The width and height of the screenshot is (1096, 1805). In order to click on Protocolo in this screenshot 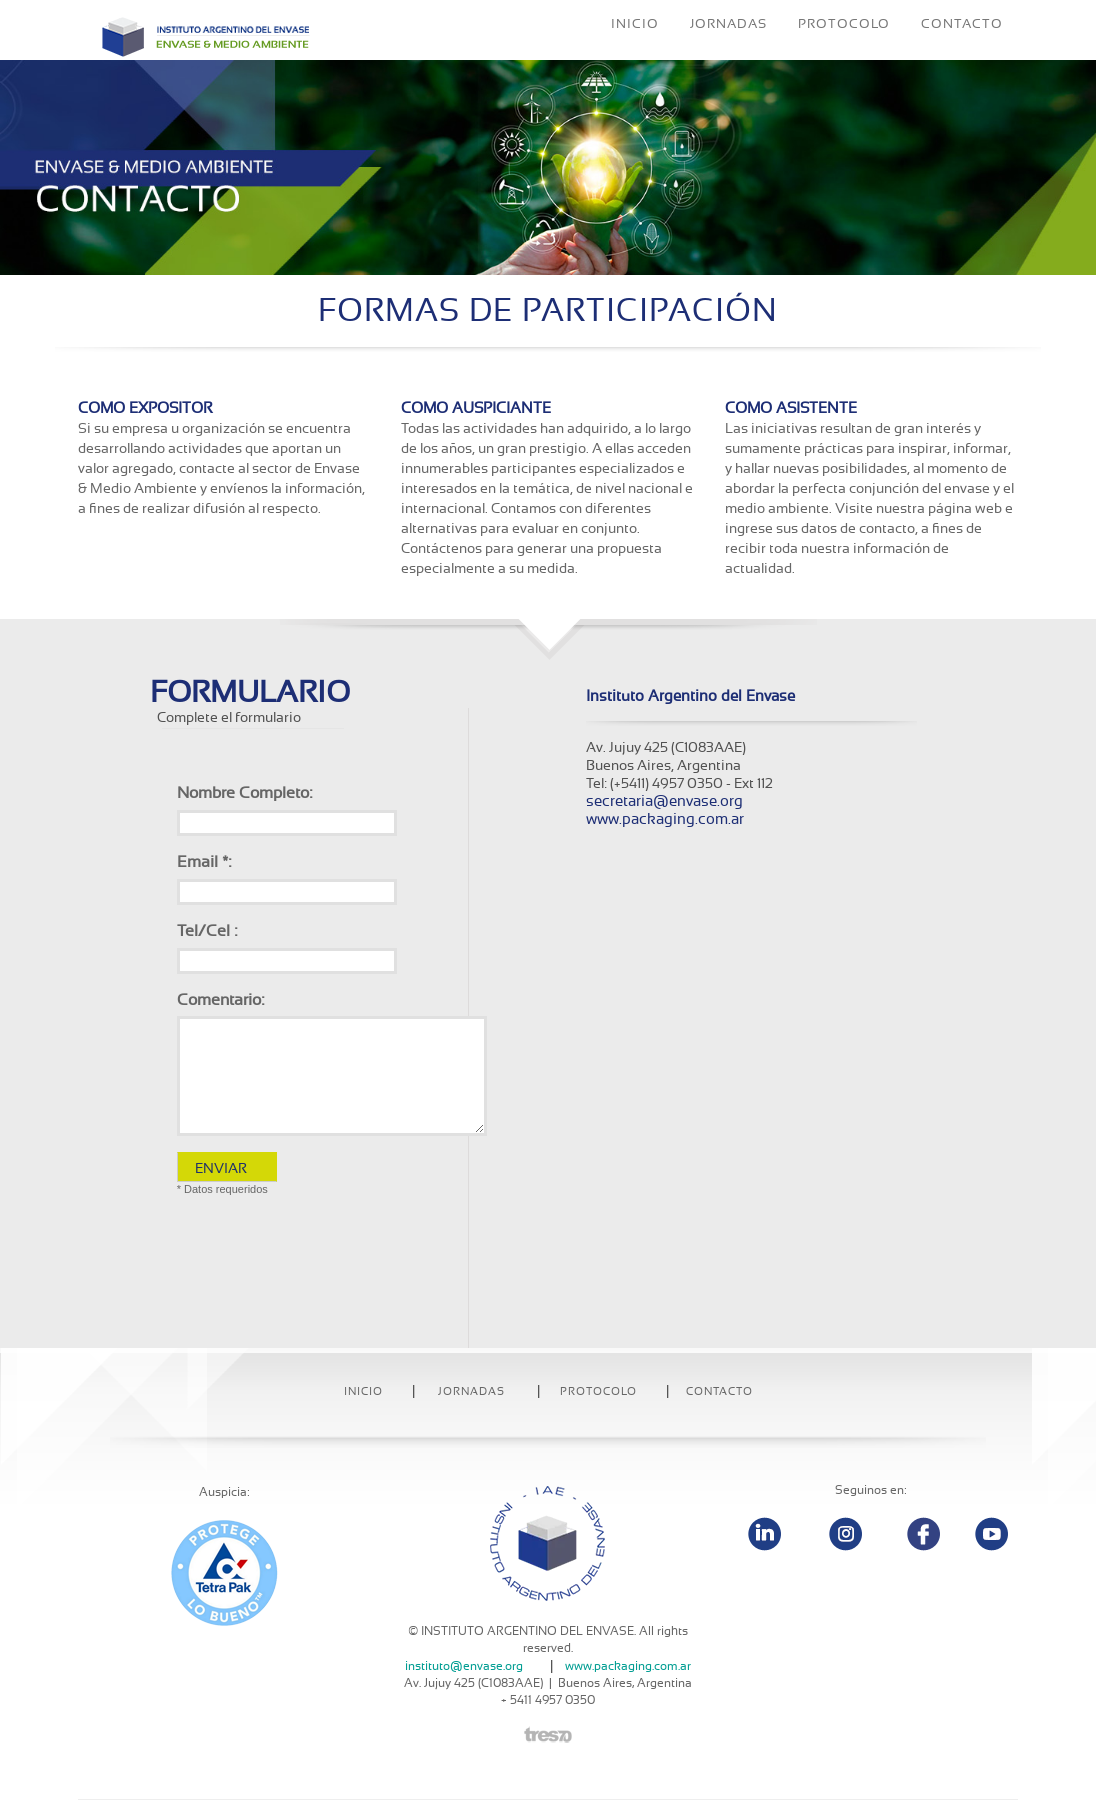, I will do `click(598, 1391)`.